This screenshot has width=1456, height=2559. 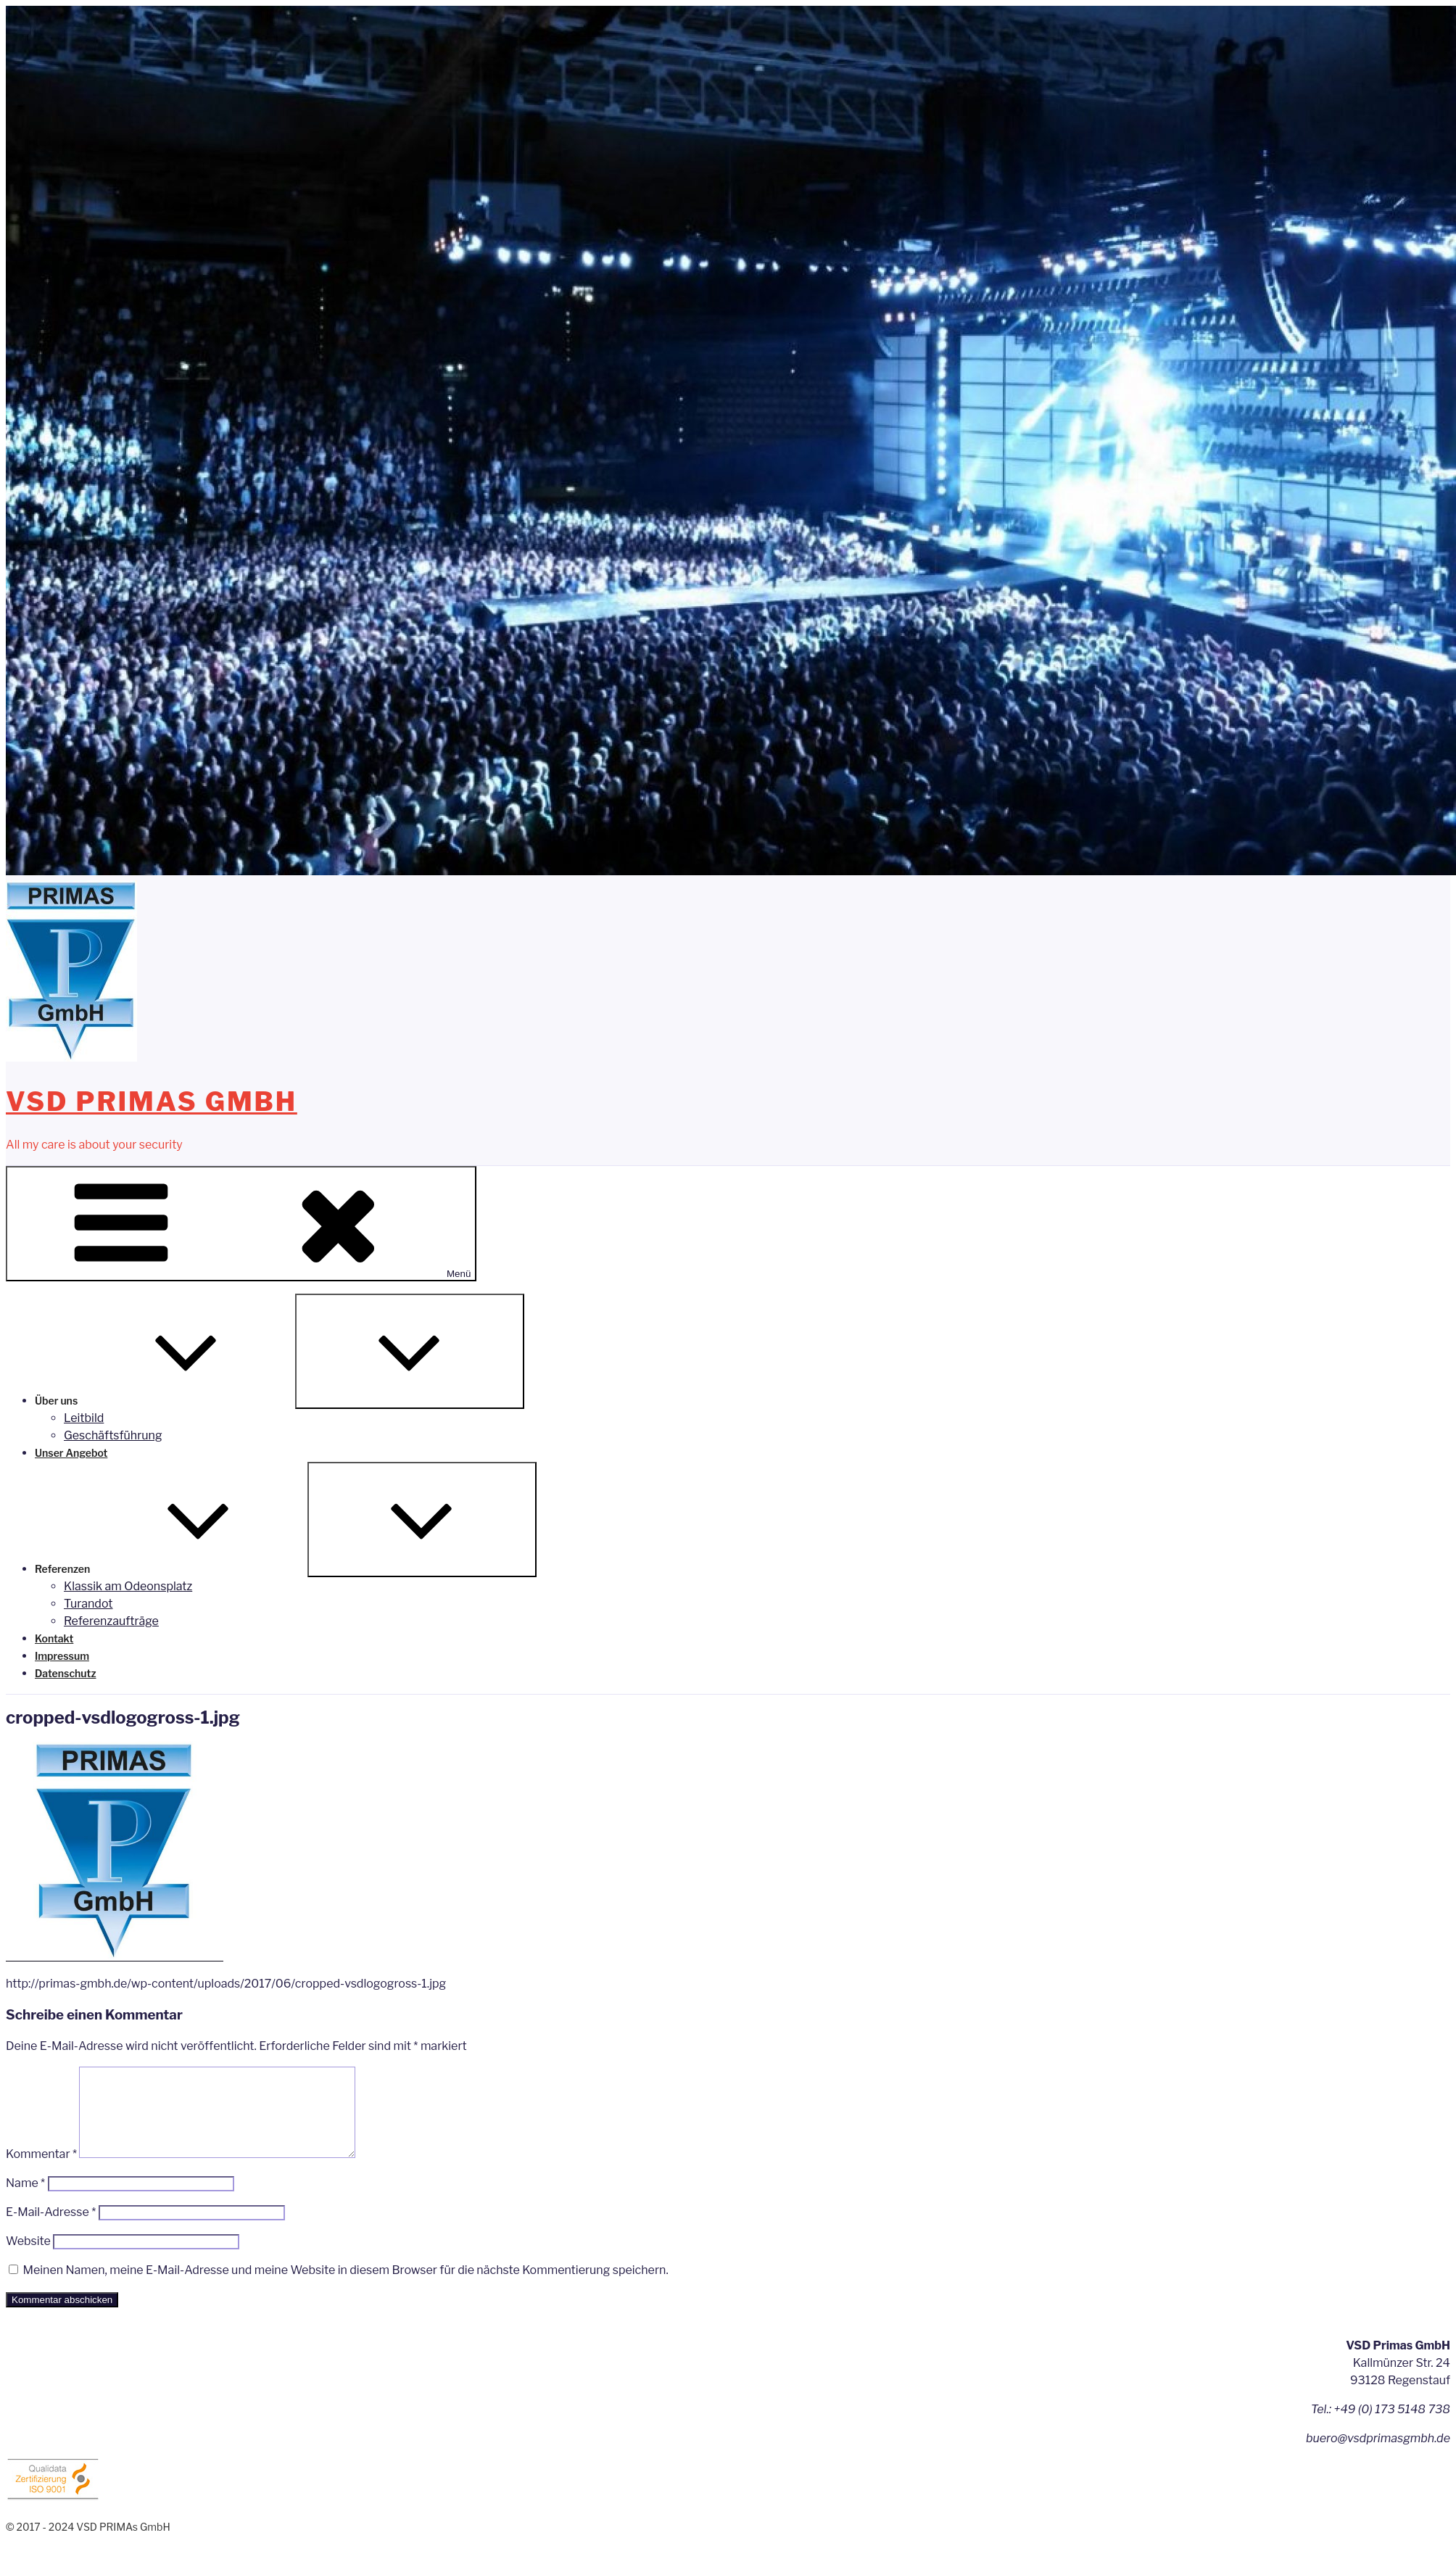 What do you see at coordinates (128, 1586) in the screenshot?
I see `Klassik am Odeonsplatz` at bounding box center [128, 1586].